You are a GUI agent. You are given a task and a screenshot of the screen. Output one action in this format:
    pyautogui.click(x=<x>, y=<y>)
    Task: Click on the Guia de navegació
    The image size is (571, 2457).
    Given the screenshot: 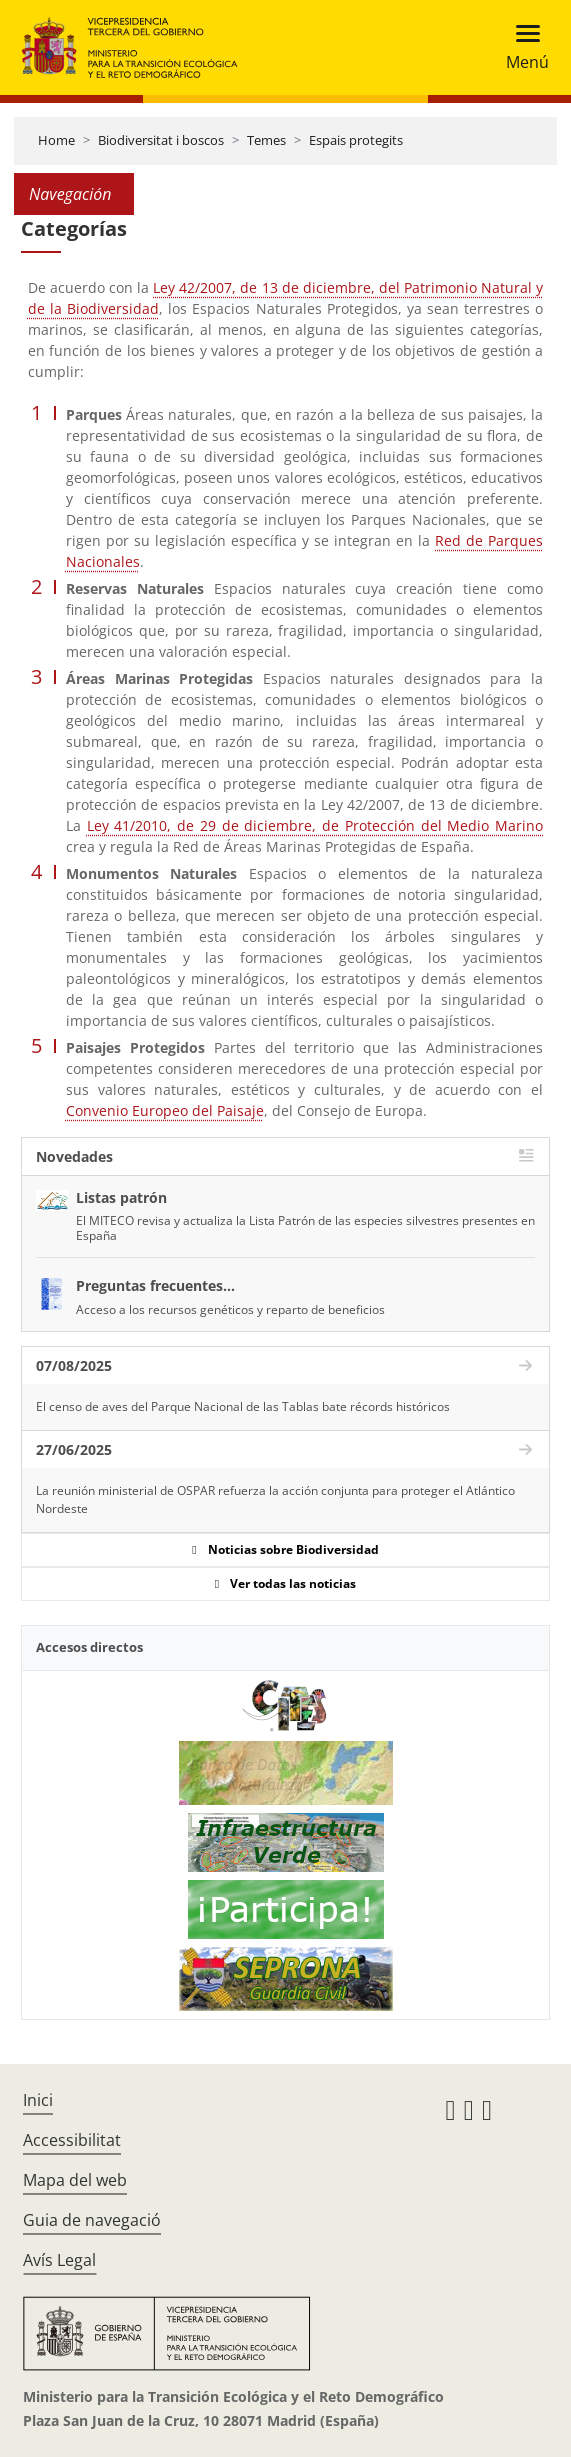 What is the action you would take?
    pyautogui.click(x=92, y=2220)
    